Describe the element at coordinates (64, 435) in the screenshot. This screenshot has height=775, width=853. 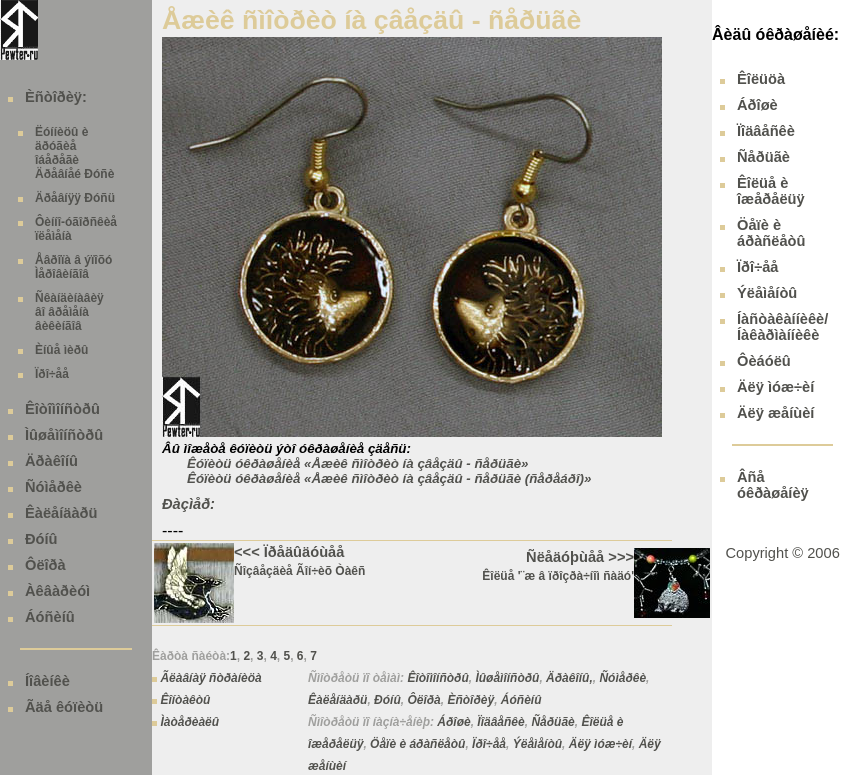
I see `Ìûøåìîíñòðû` at that location.